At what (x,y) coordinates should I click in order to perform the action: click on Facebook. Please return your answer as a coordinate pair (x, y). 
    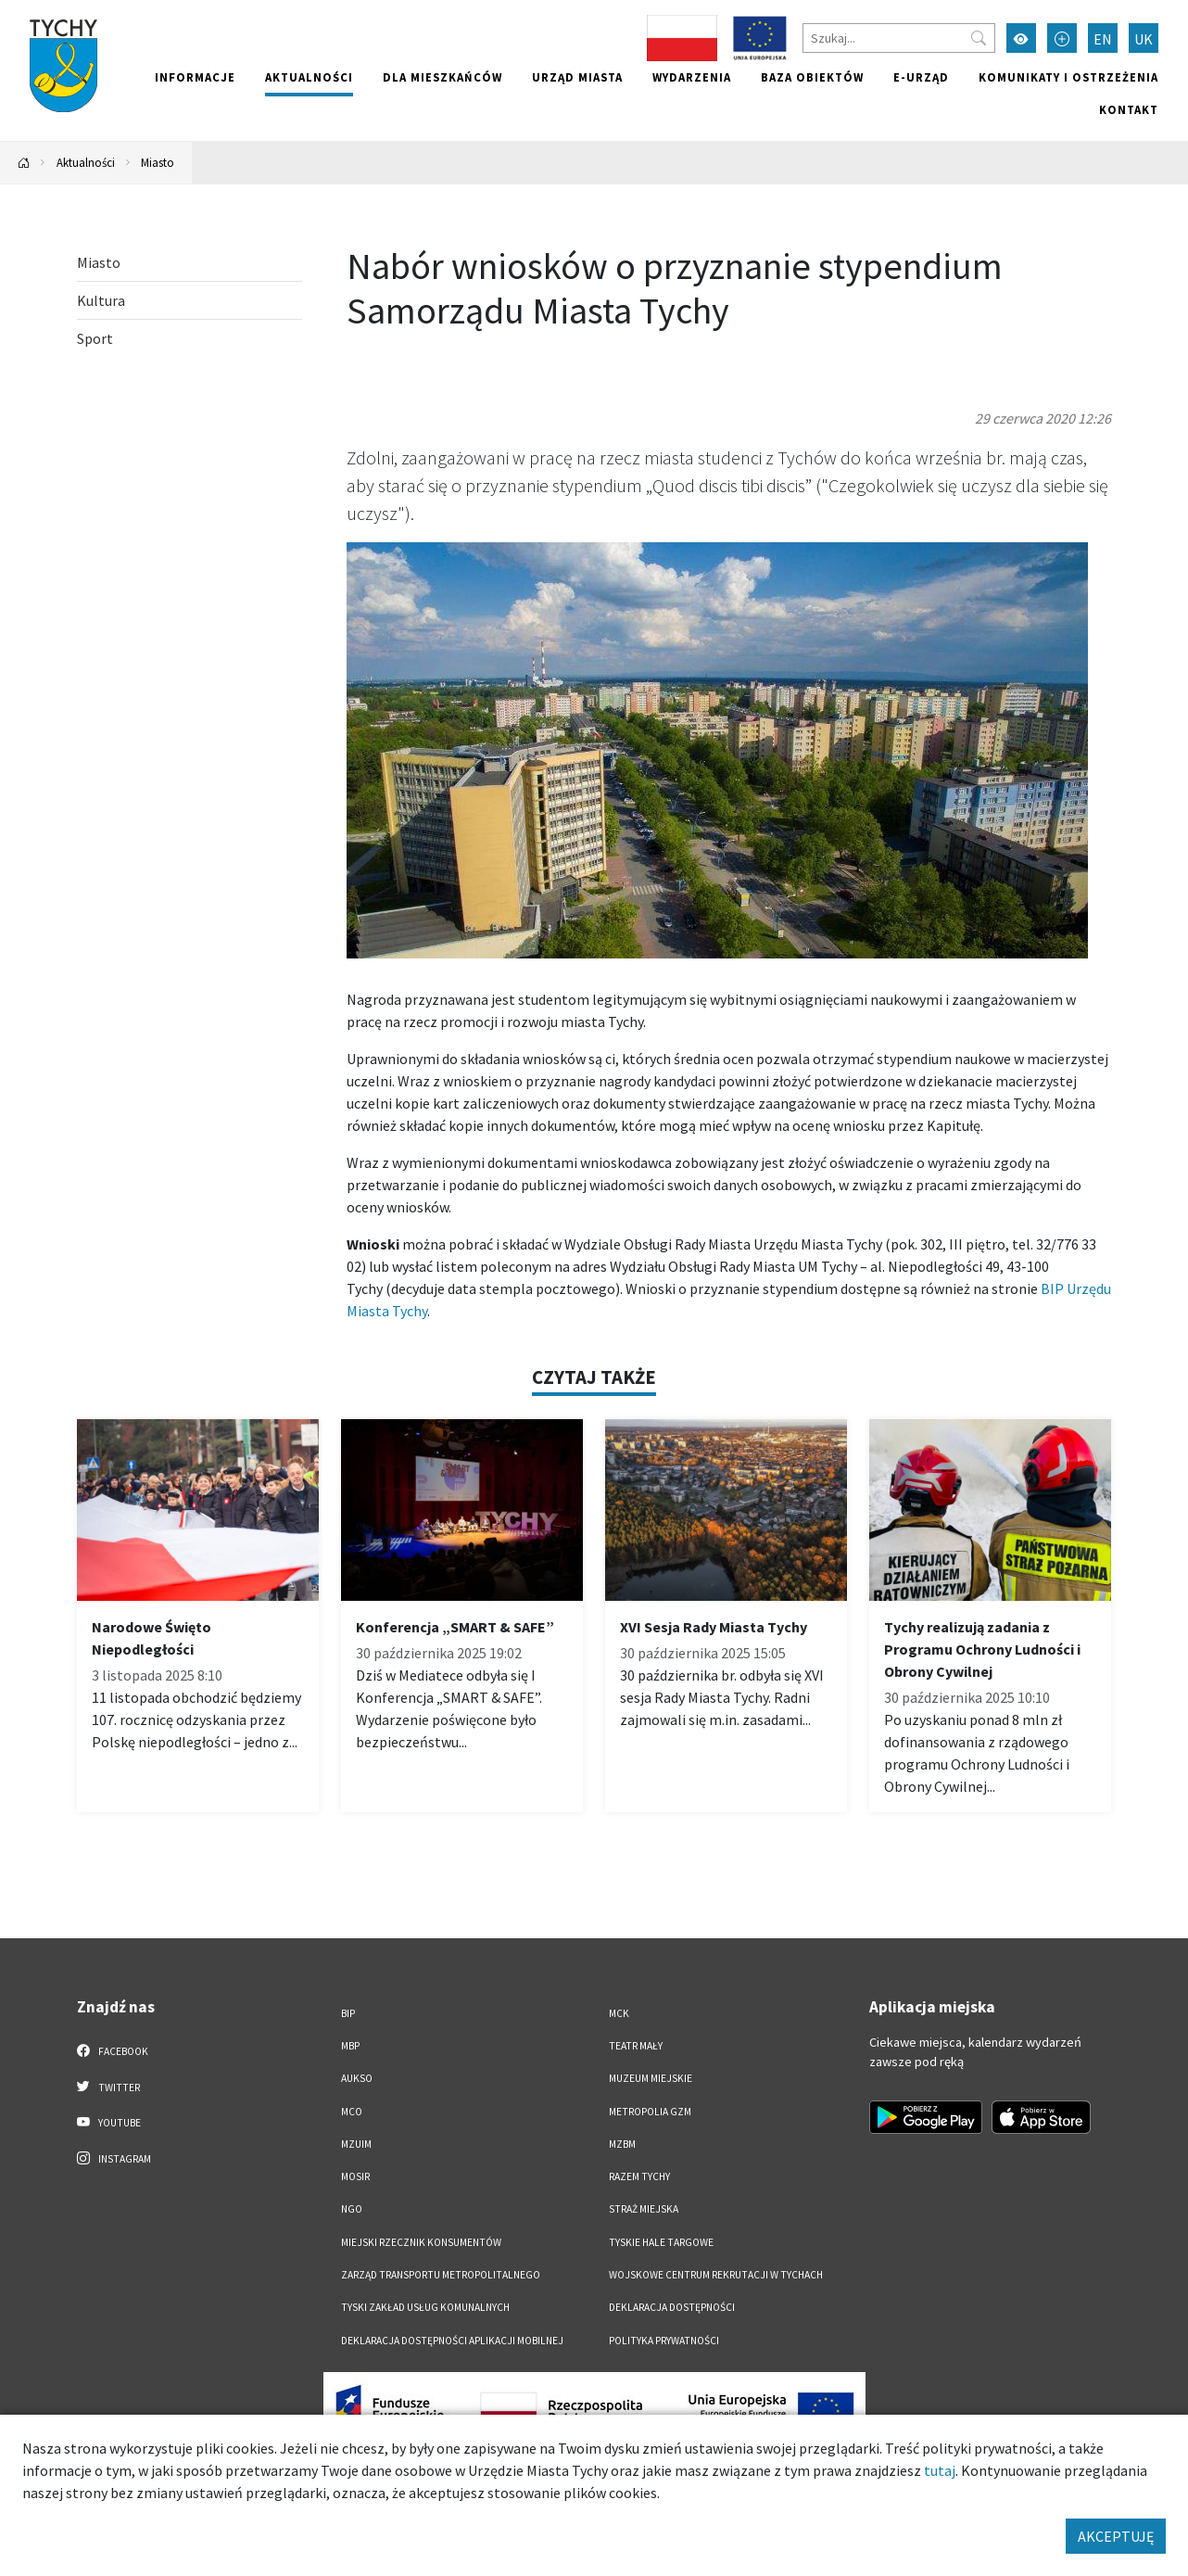
    Looking at the image, I should click on (112, 2050).